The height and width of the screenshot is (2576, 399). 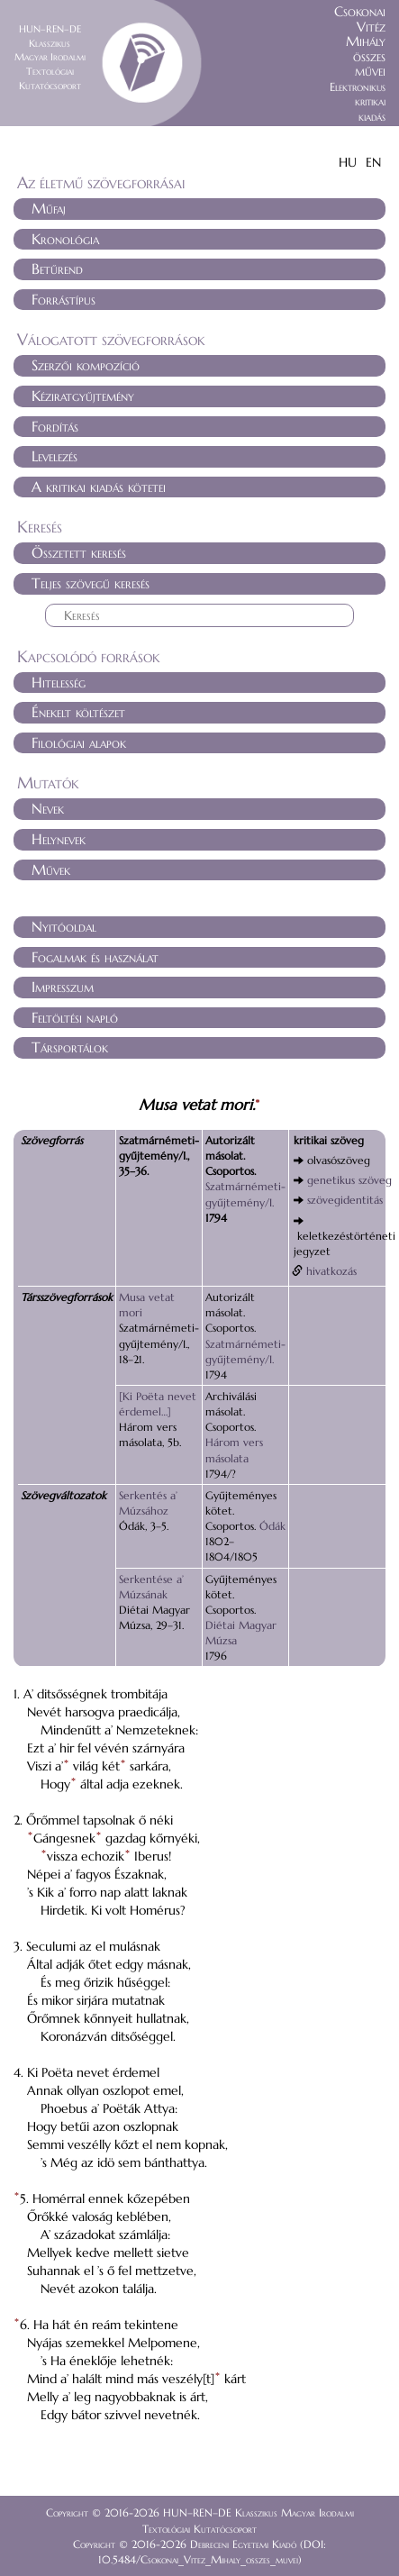 What do you see at coordinates (54, 456) in the screenshot?
I see `Levelezés` at bounding box center [54, 456].